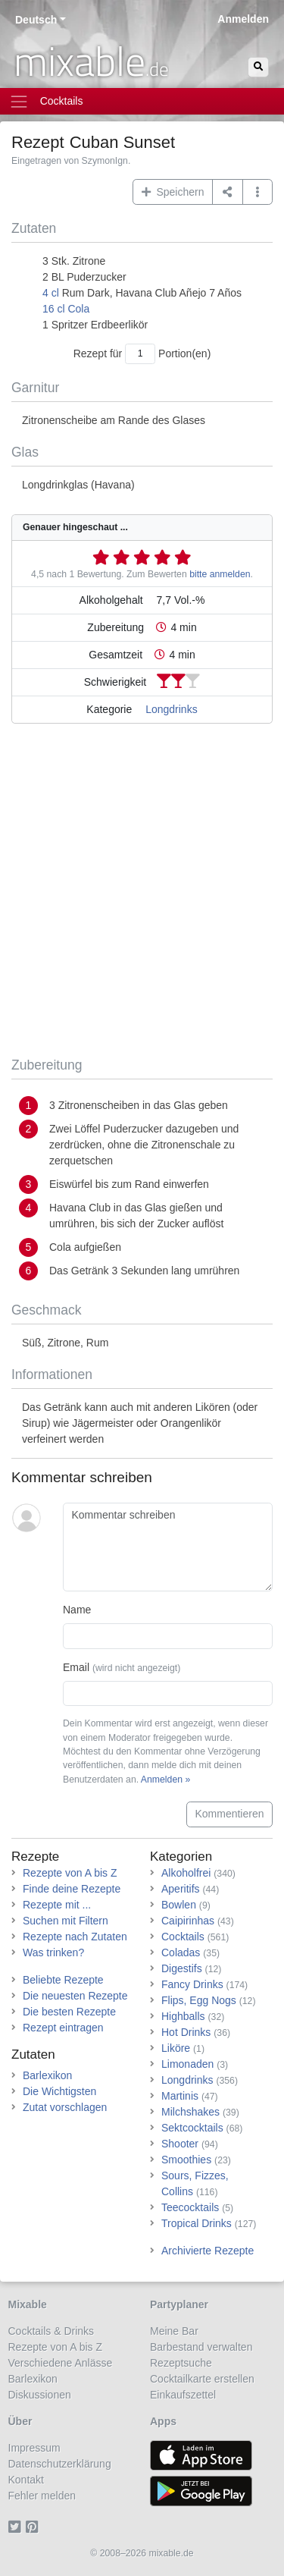  I want to click on Cocktails, so click(182, 1936).